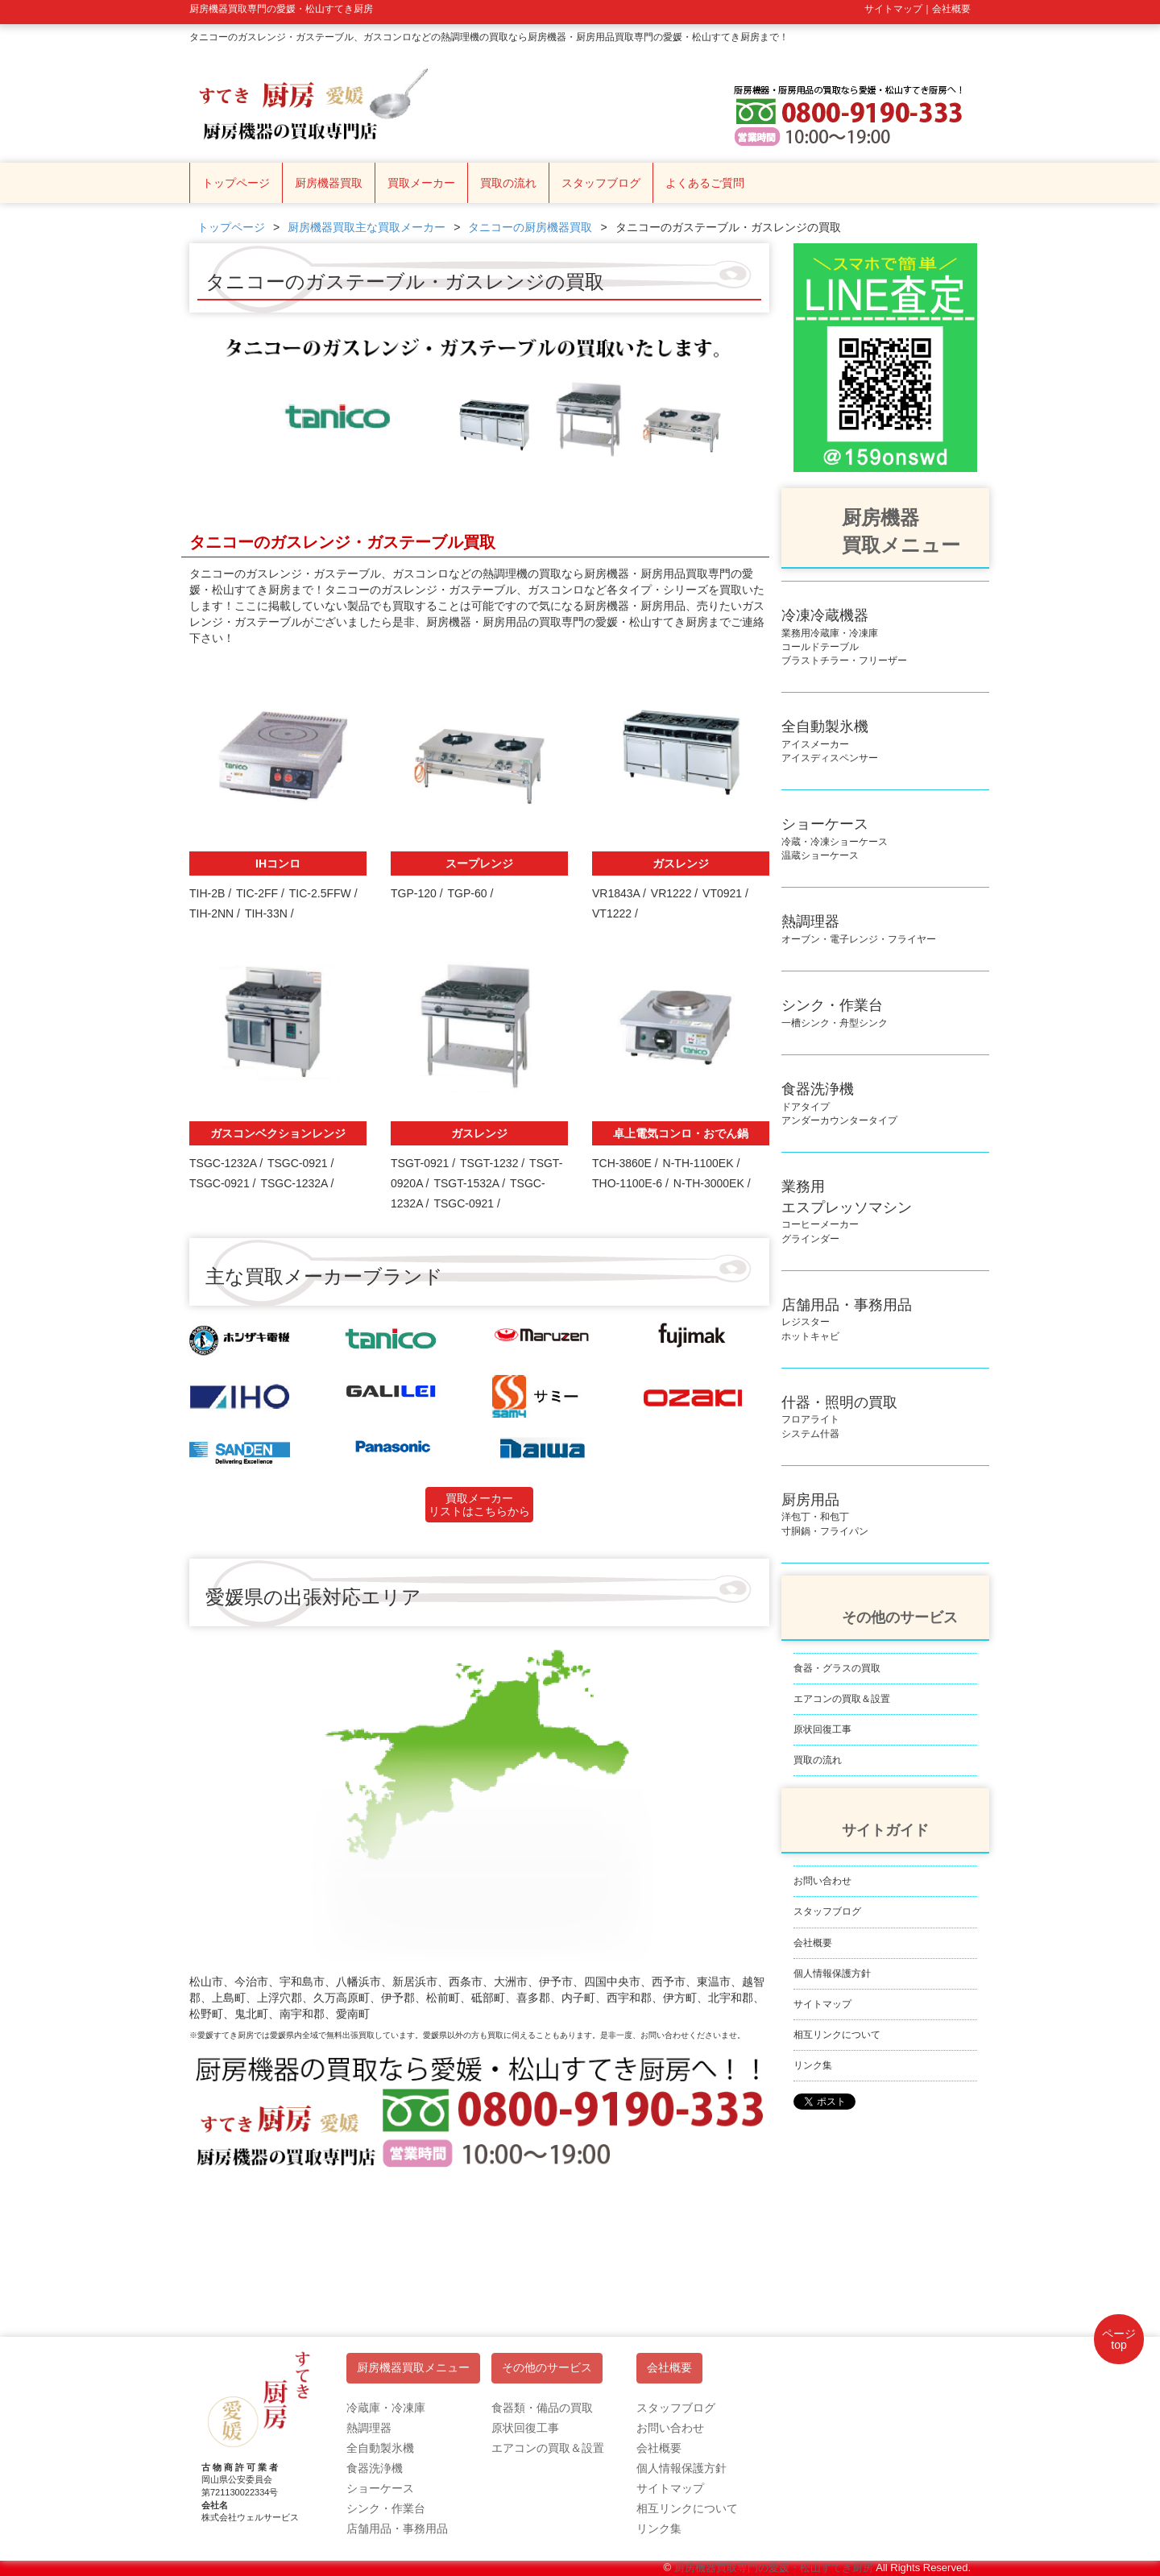  Describe the element at coordinates (397, 2528) in the screenshot. I see `店舗用品・事務用品` at that location.